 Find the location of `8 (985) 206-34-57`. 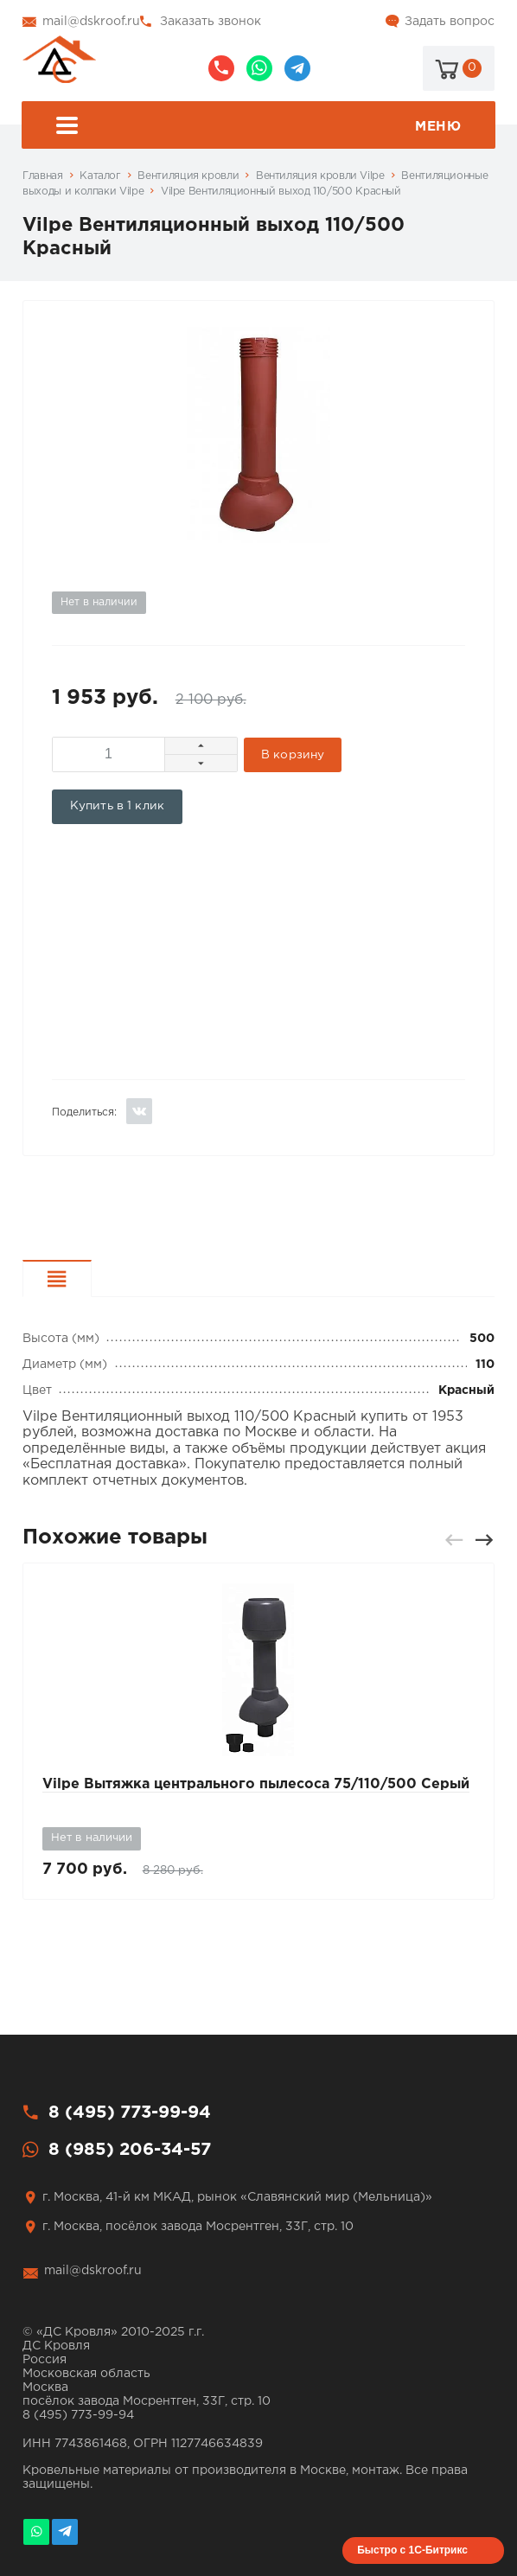

8 (985) 206-34-57 is located at coordinates (259, 68).